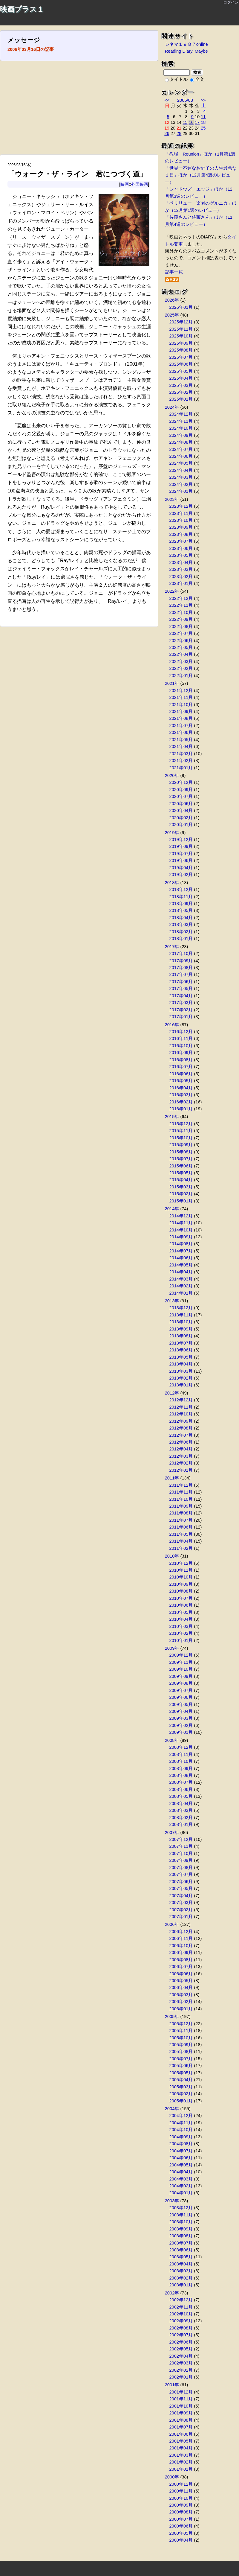  I want to click on 2021年12月, so click(181, 690).